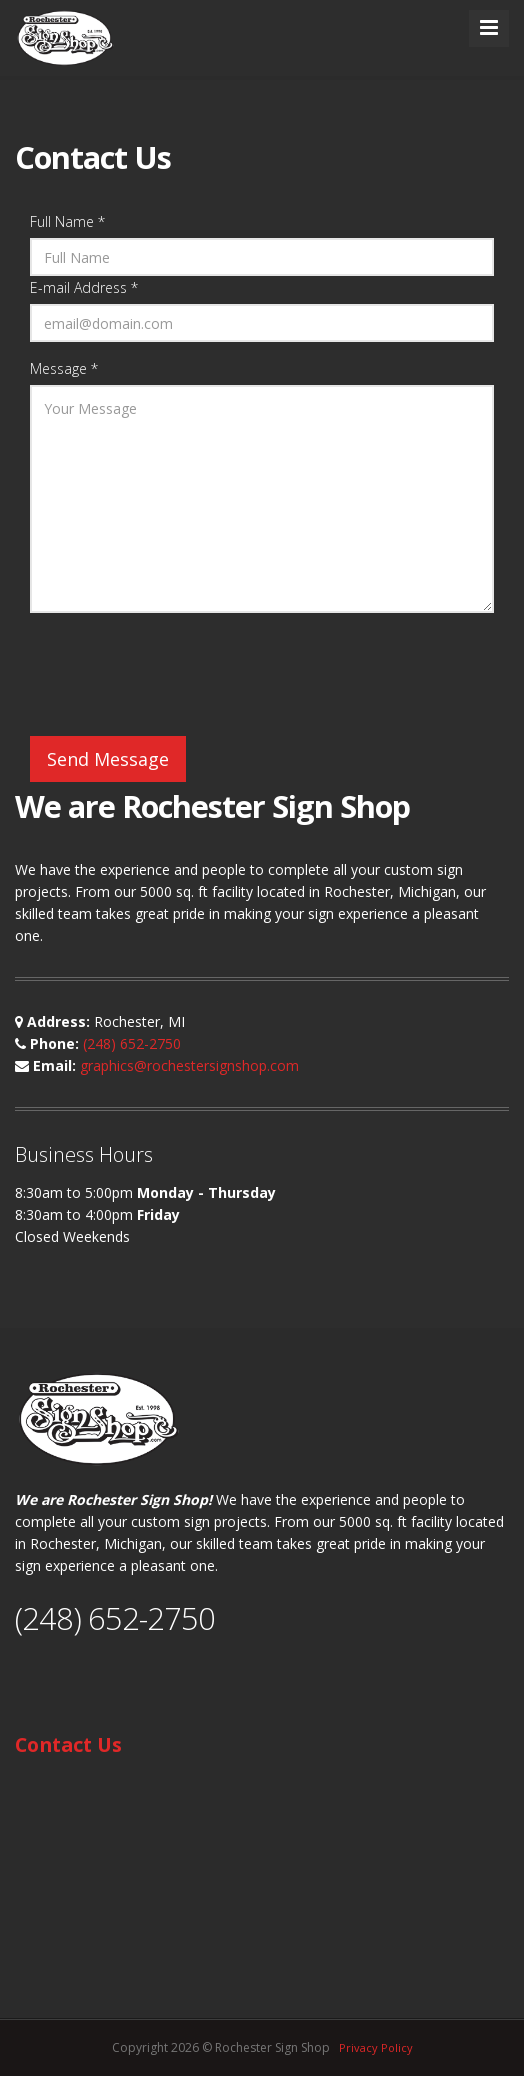 The width and height of the screenshot is (524, 2076). I want to click on (248) 652-2750, so click(132, 1043).